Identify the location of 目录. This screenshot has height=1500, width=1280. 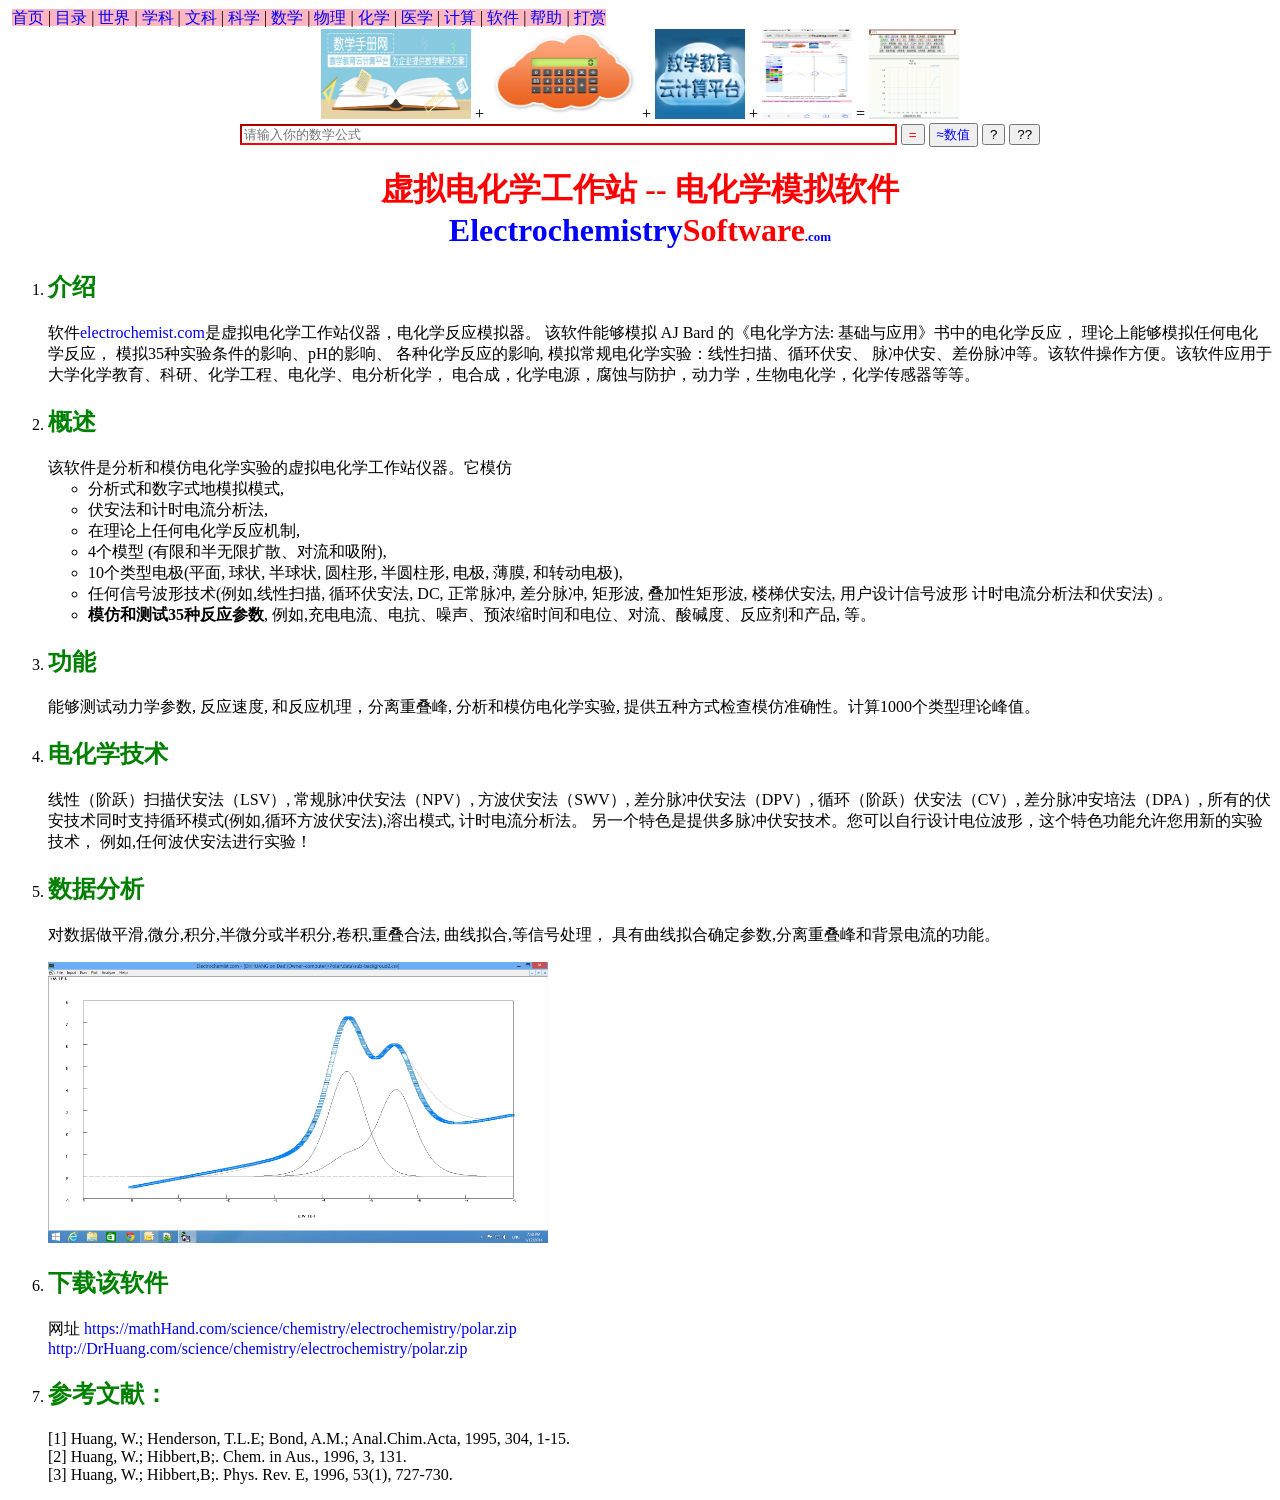
(71, 17).